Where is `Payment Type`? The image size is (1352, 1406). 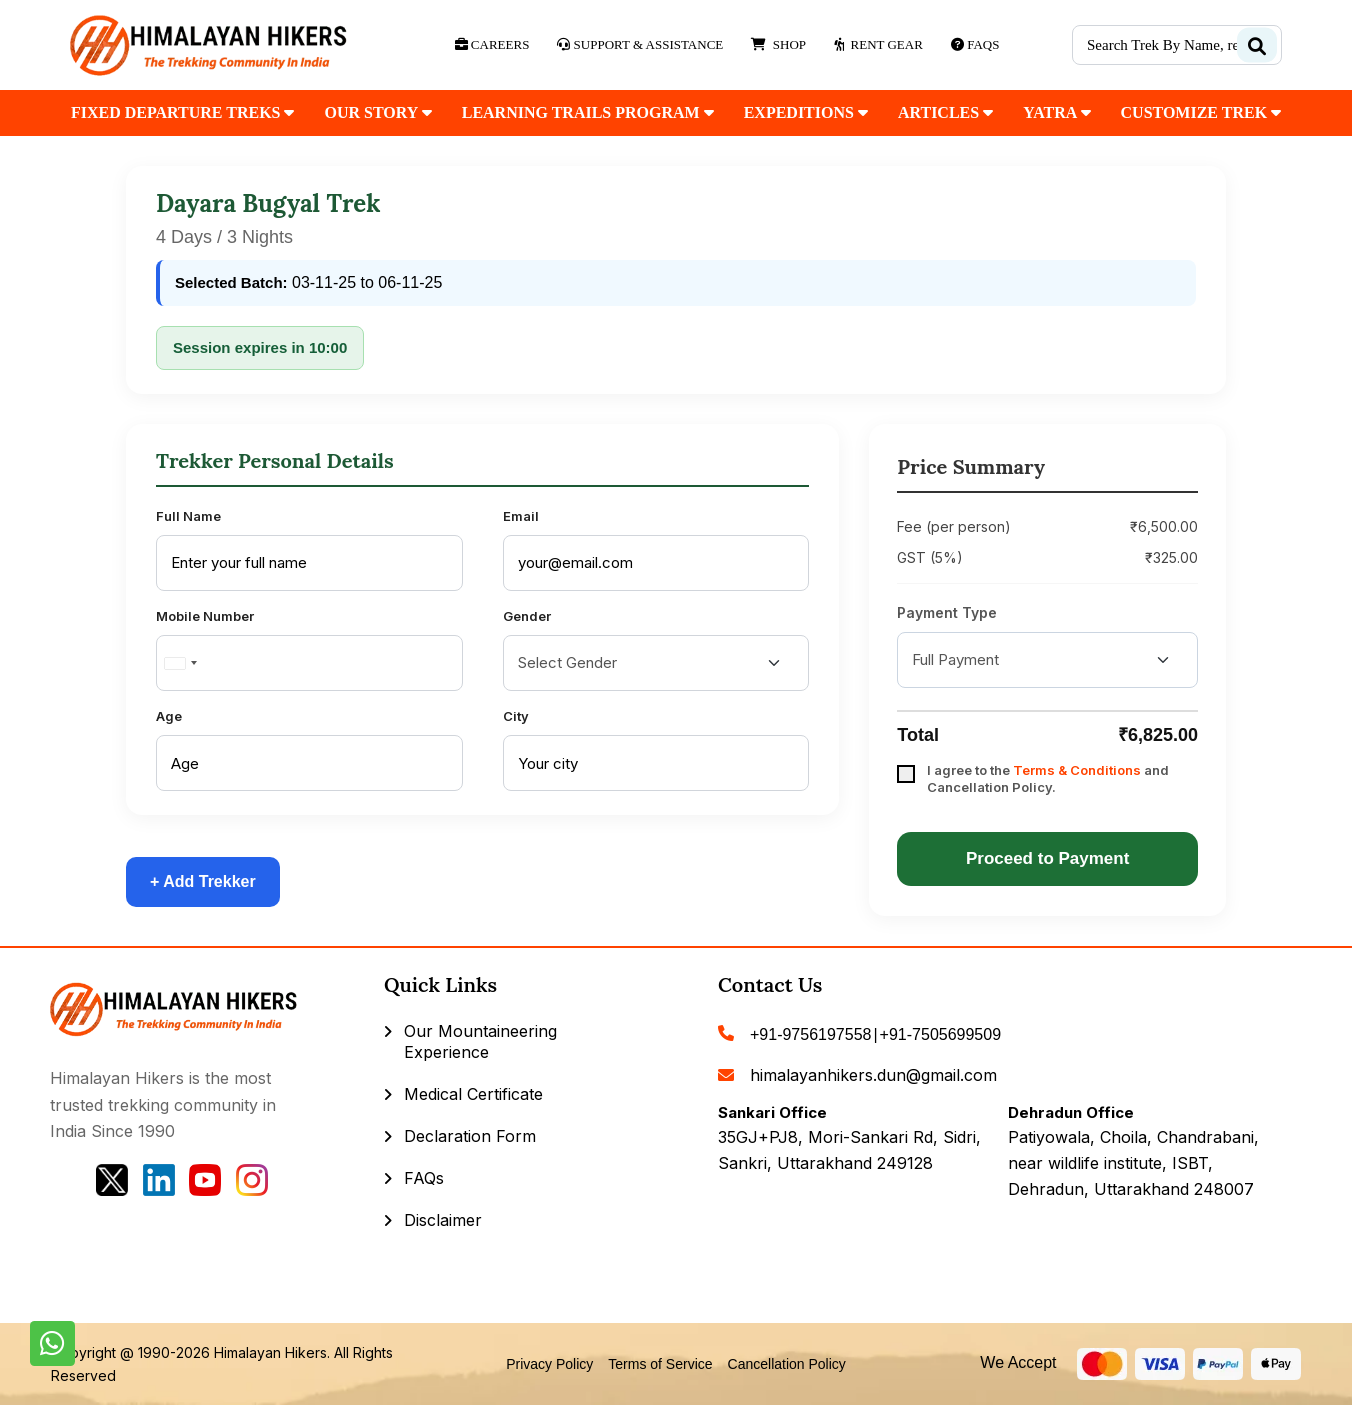 Payment Type is located at coordinates (947, 612).